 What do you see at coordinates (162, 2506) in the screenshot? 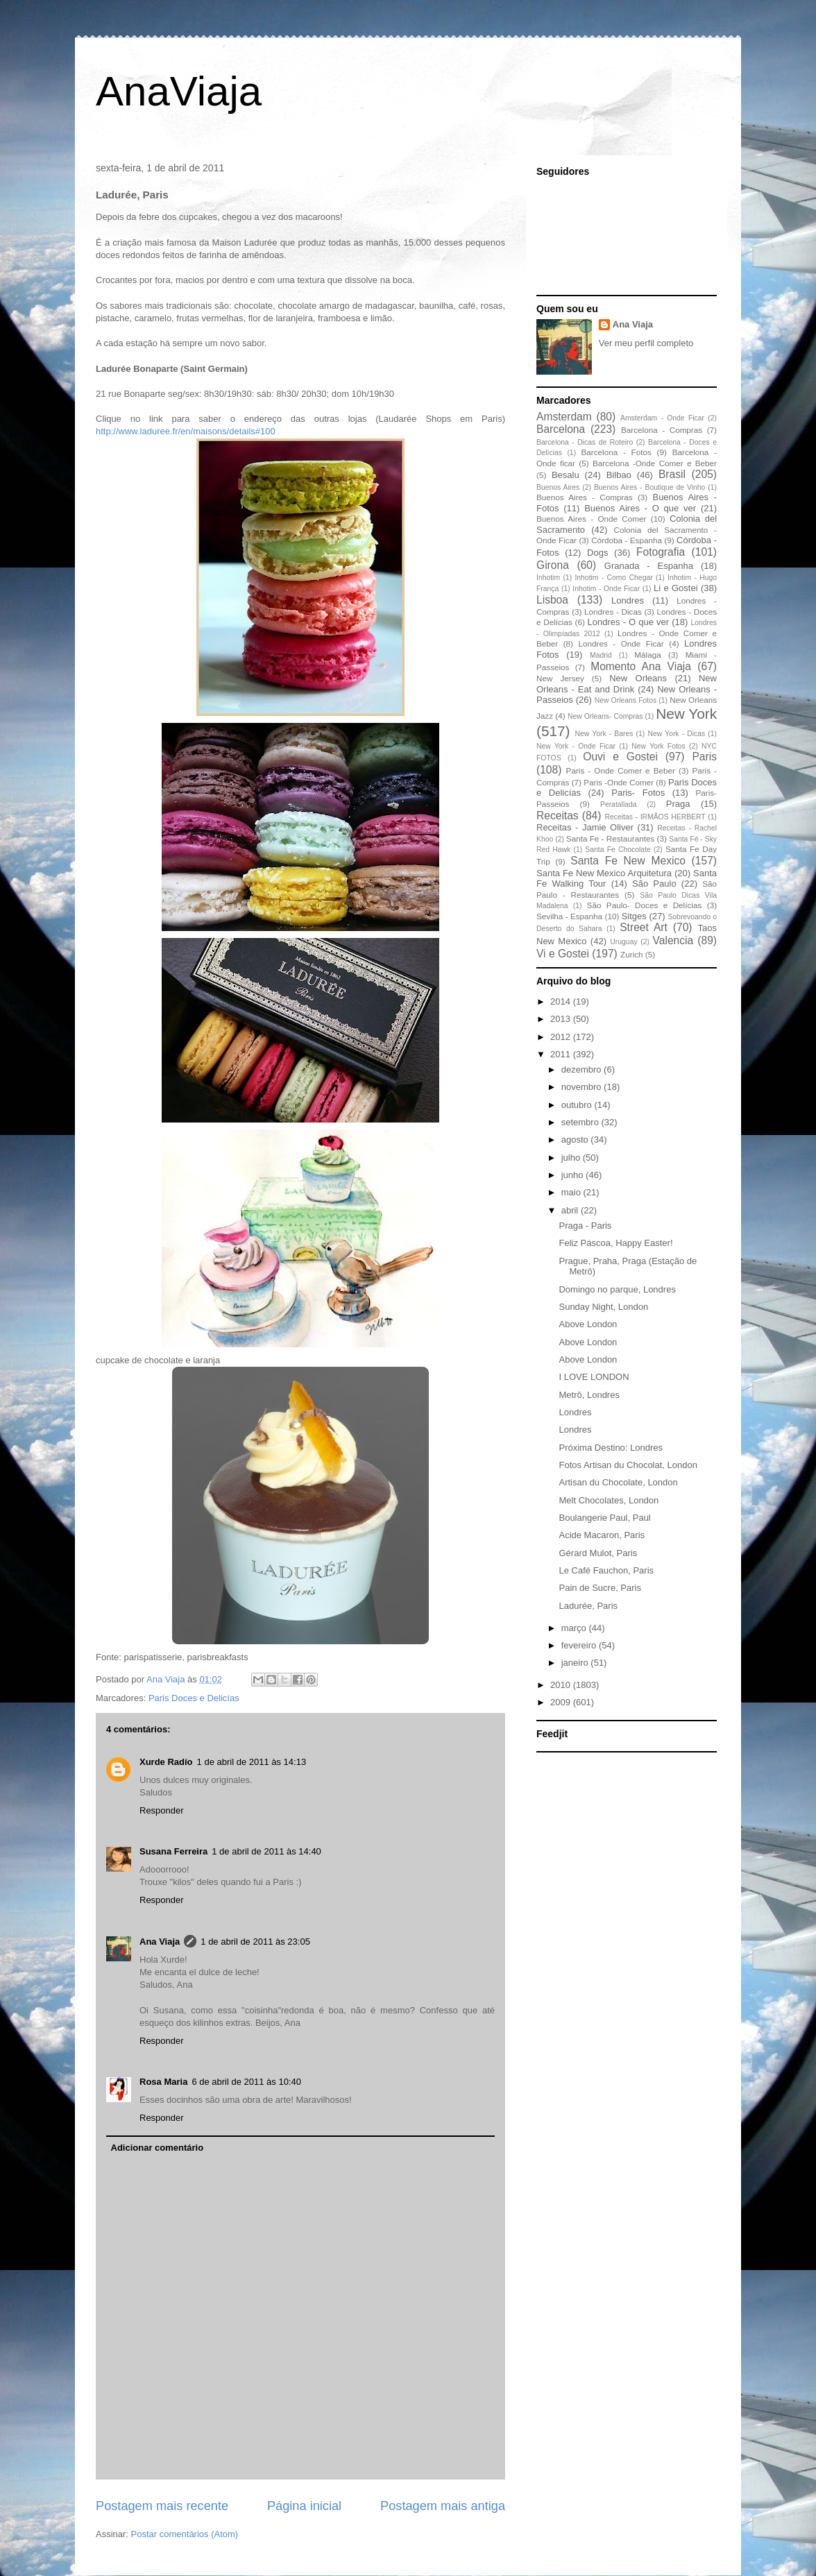
I see `Postagem mais recente` at bounding box center [162, 2506].